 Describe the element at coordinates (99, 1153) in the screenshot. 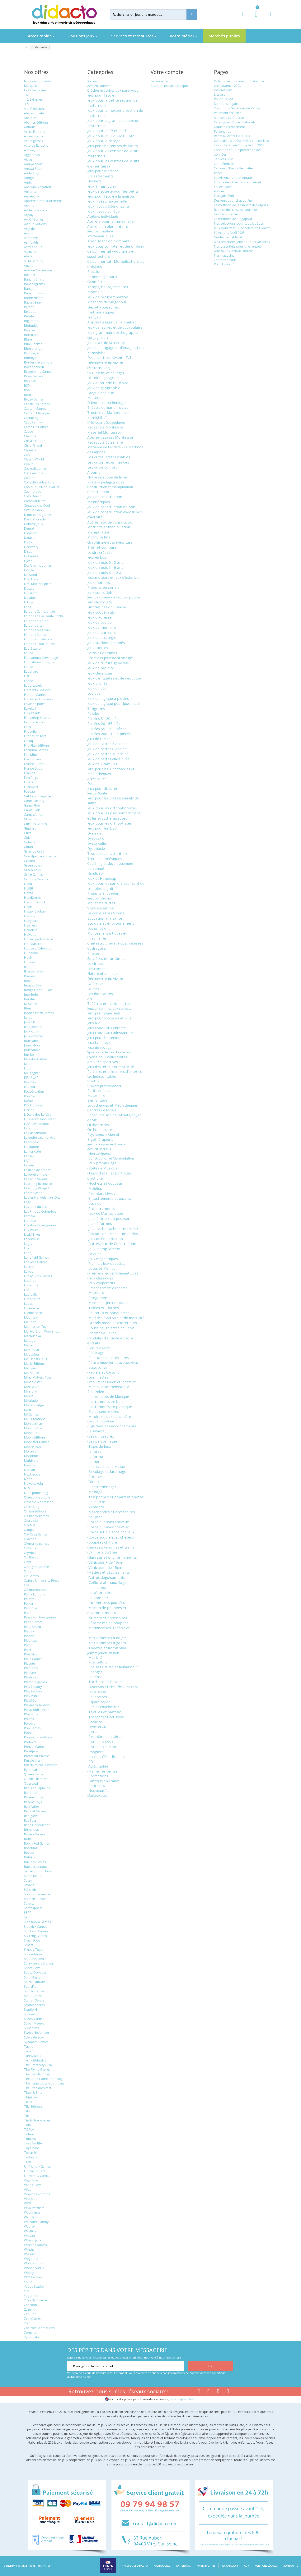

I see `-Non catégorisé` at that location.